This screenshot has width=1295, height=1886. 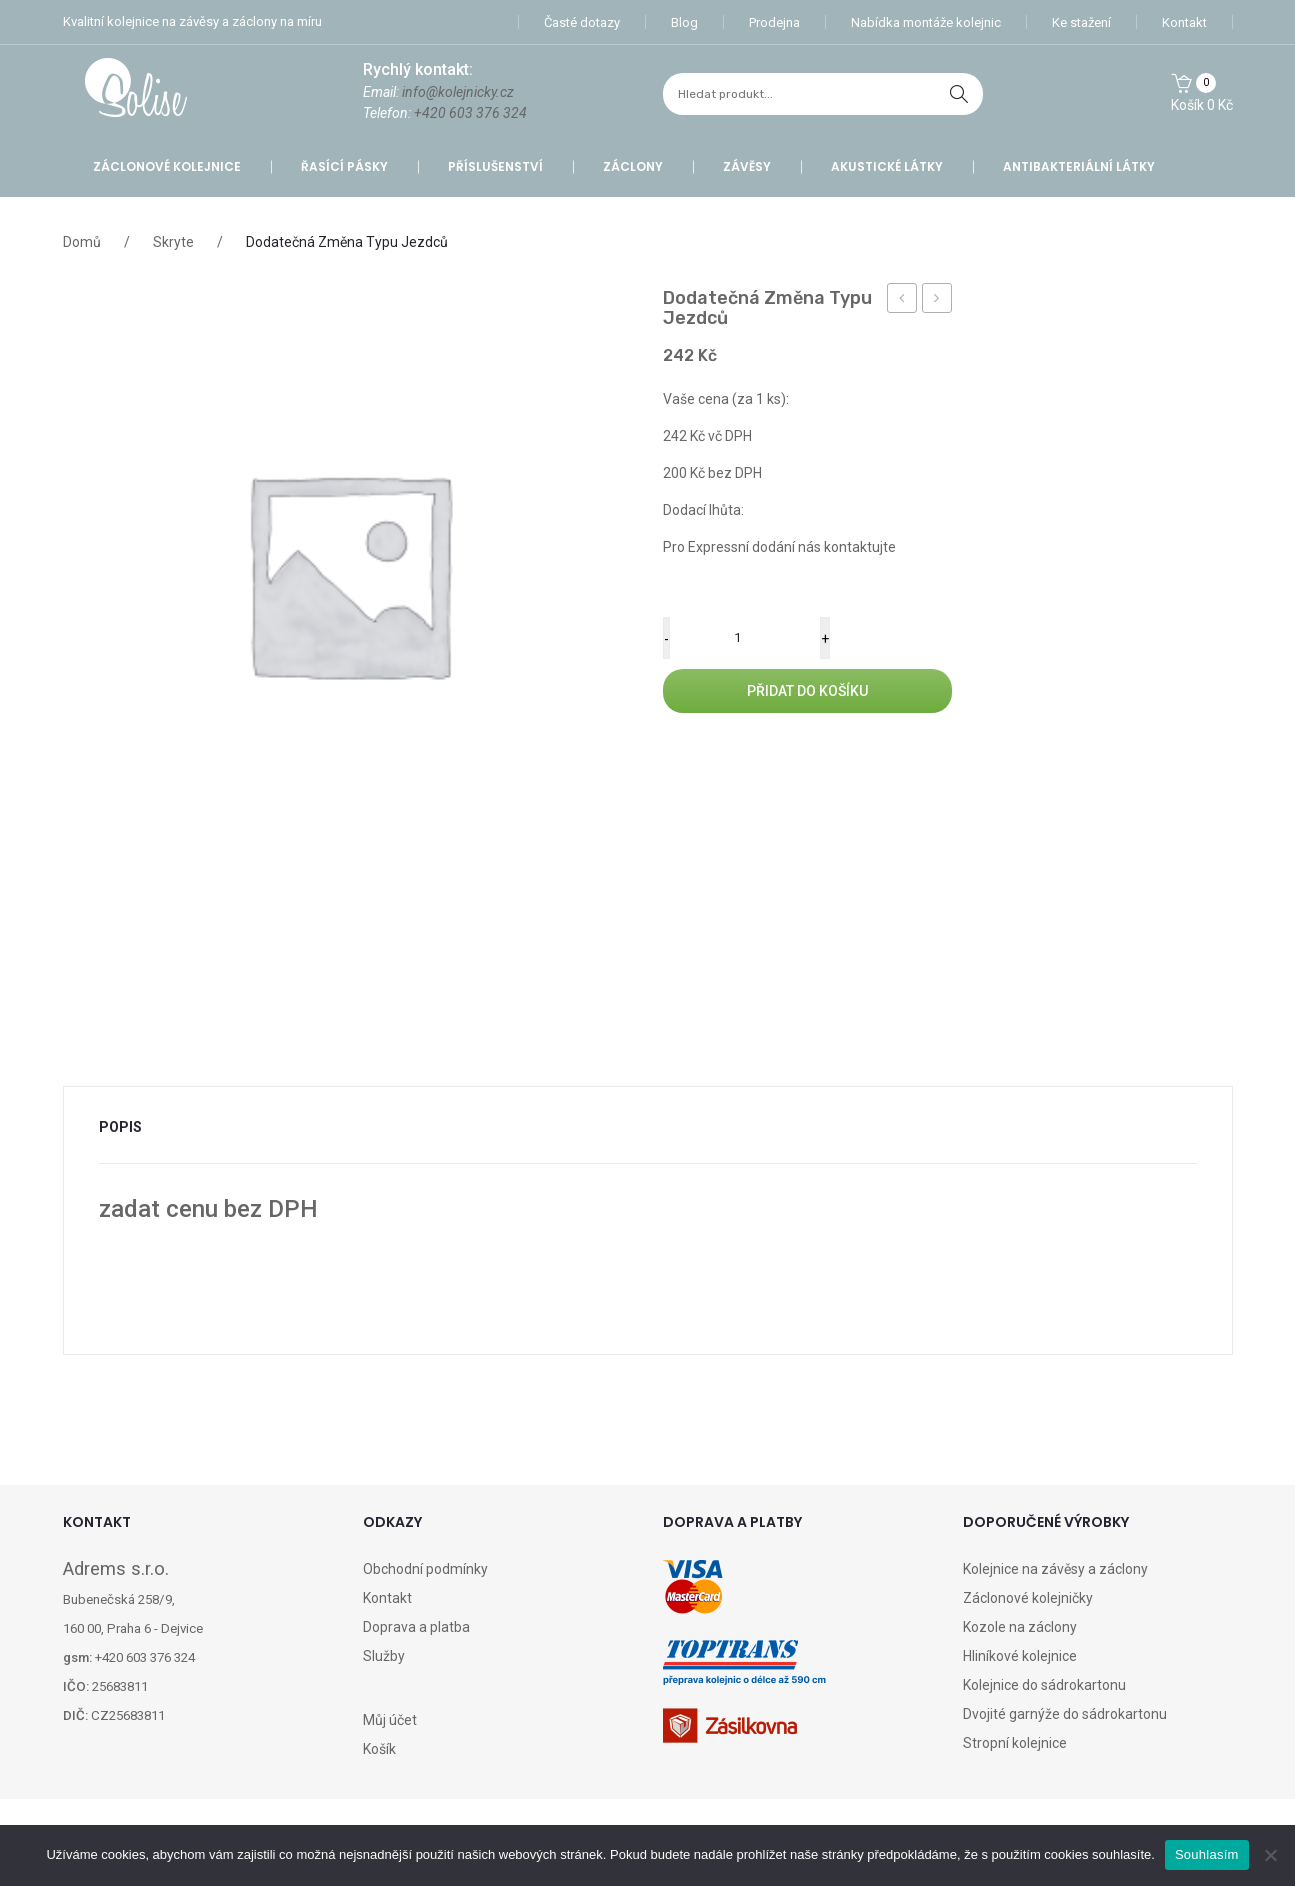 What do you see at coordinates (887, 166) in the screenshot?
I see `Akustické látky` at bounding box center [887, 166].